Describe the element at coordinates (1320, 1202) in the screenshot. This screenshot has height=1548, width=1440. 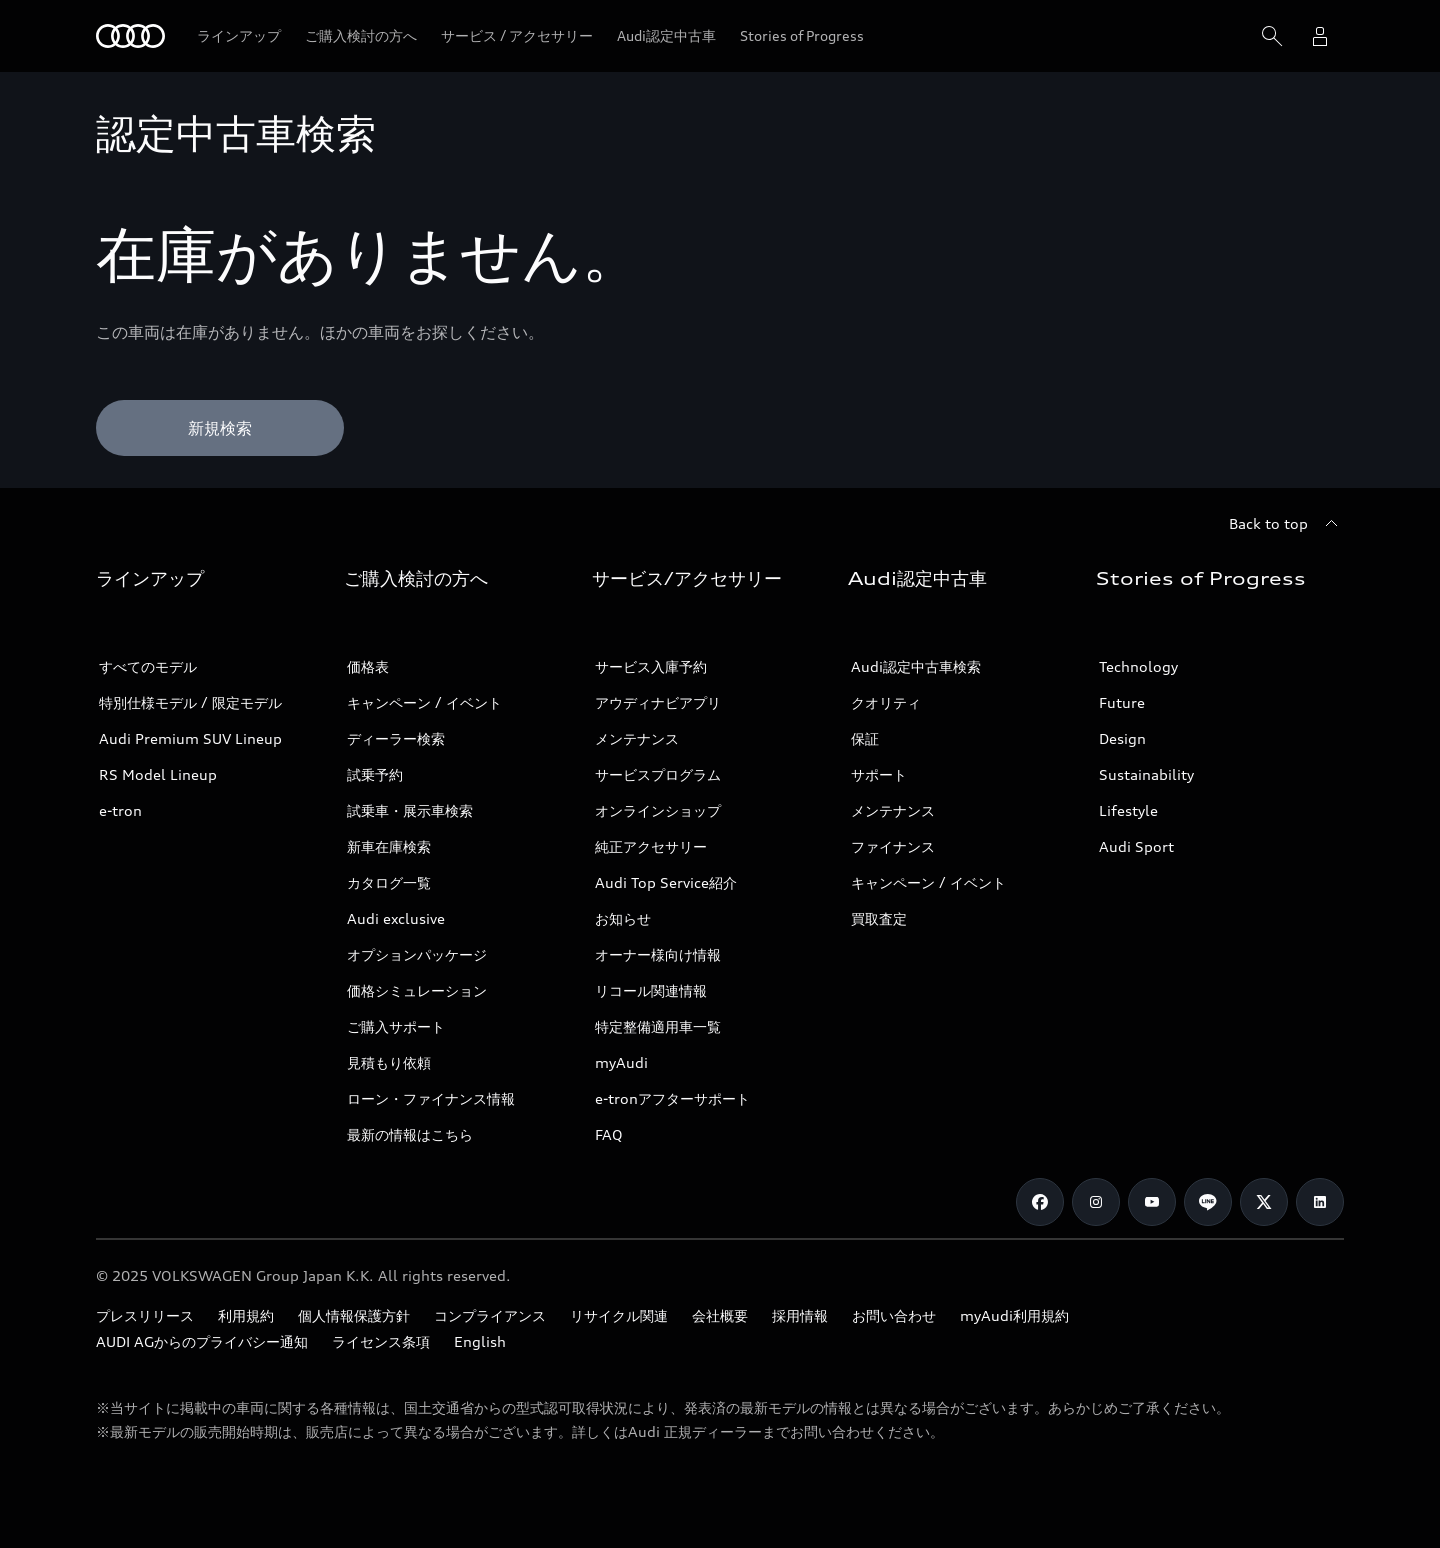
I see `[Linkedin]` at that location.